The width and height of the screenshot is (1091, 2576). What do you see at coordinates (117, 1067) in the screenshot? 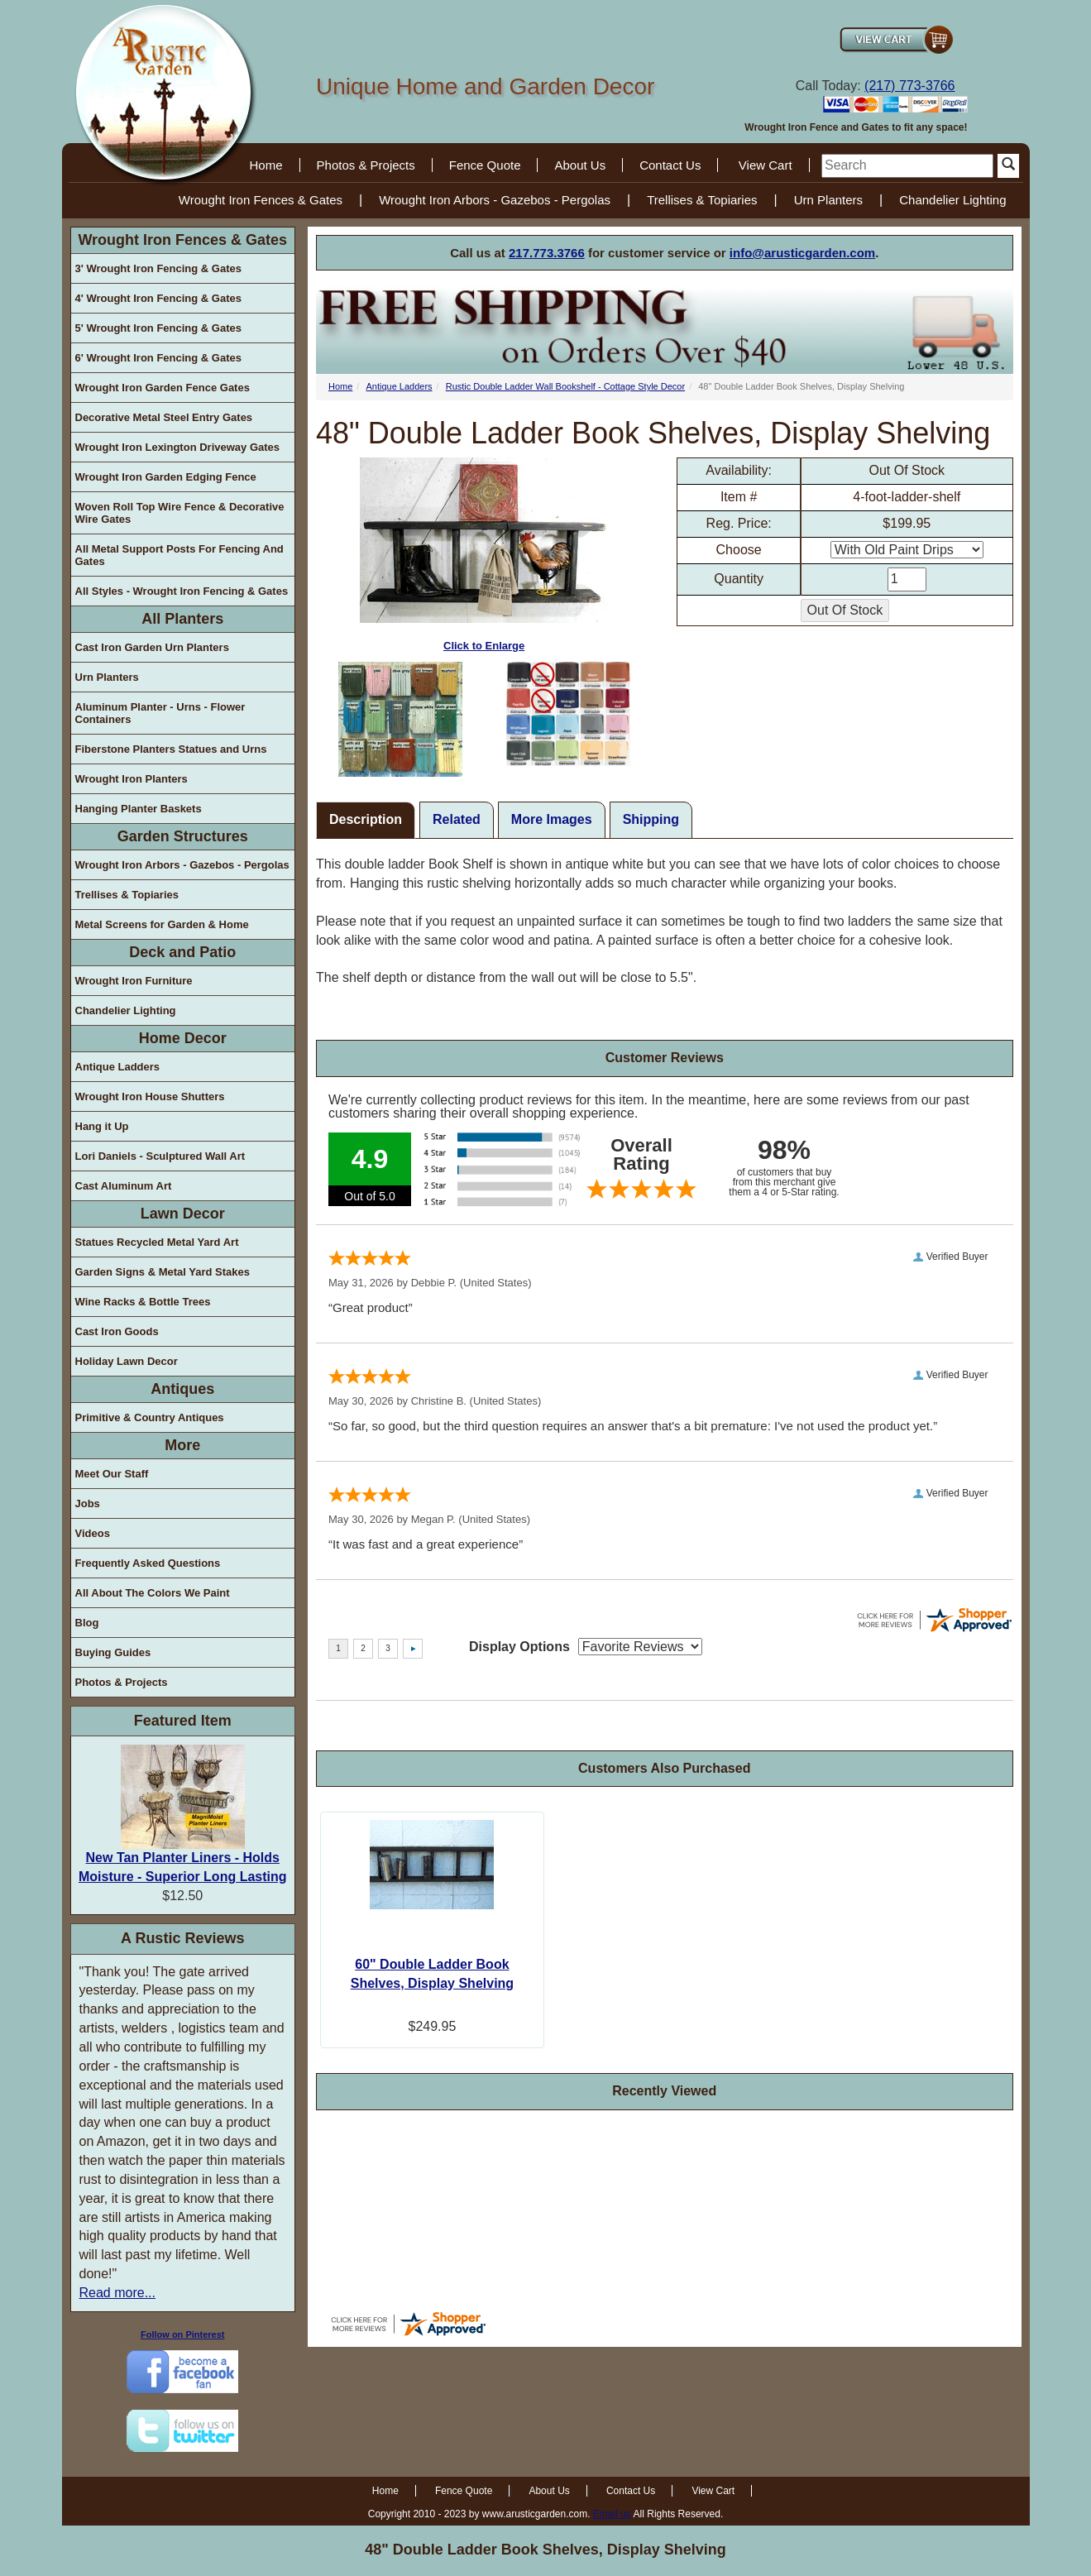
I see `Antique Ladders` at bounding box center [117, 1067].